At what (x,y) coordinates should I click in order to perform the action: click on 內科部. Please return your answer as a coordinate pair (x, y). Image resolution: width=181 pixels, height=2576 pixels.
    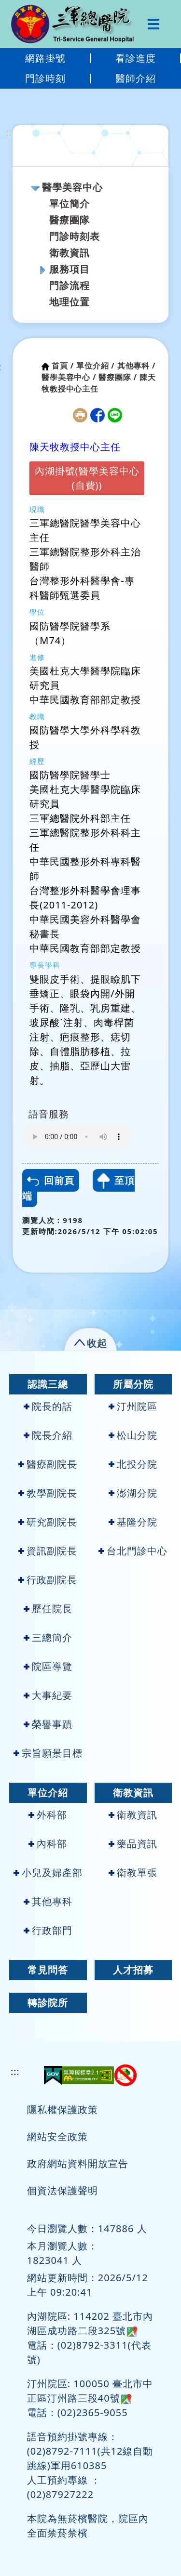
    Looking at the image, I should click on (47, 1843).